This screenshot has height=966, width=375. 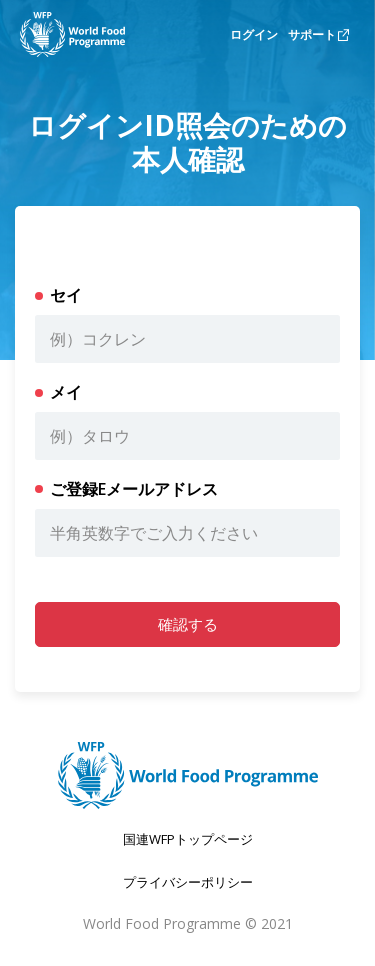 I want to click on セイ, so click(x=66, y=295).